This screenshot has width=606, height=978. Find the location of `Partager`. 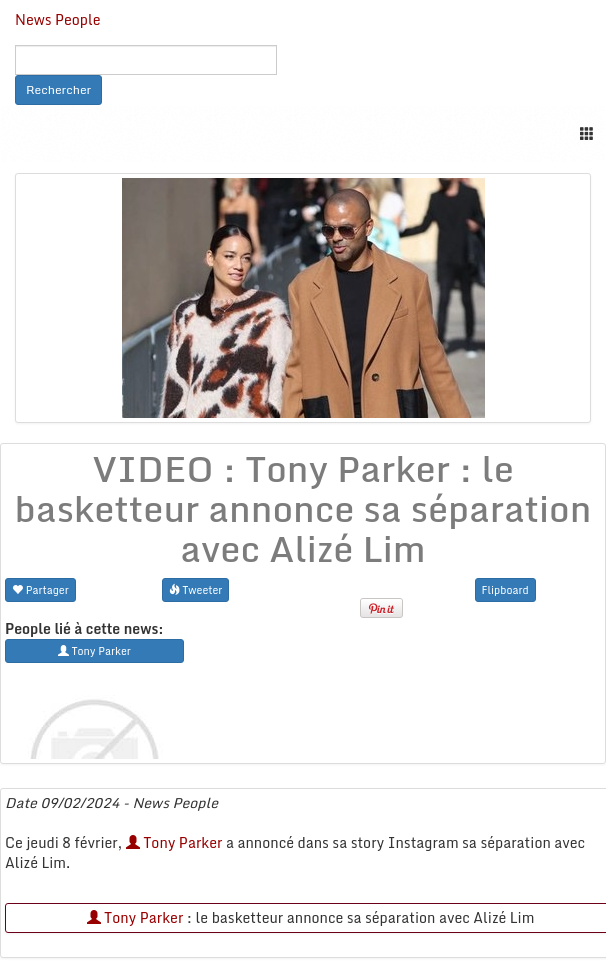

Partager is located at coordinates (40, 589).